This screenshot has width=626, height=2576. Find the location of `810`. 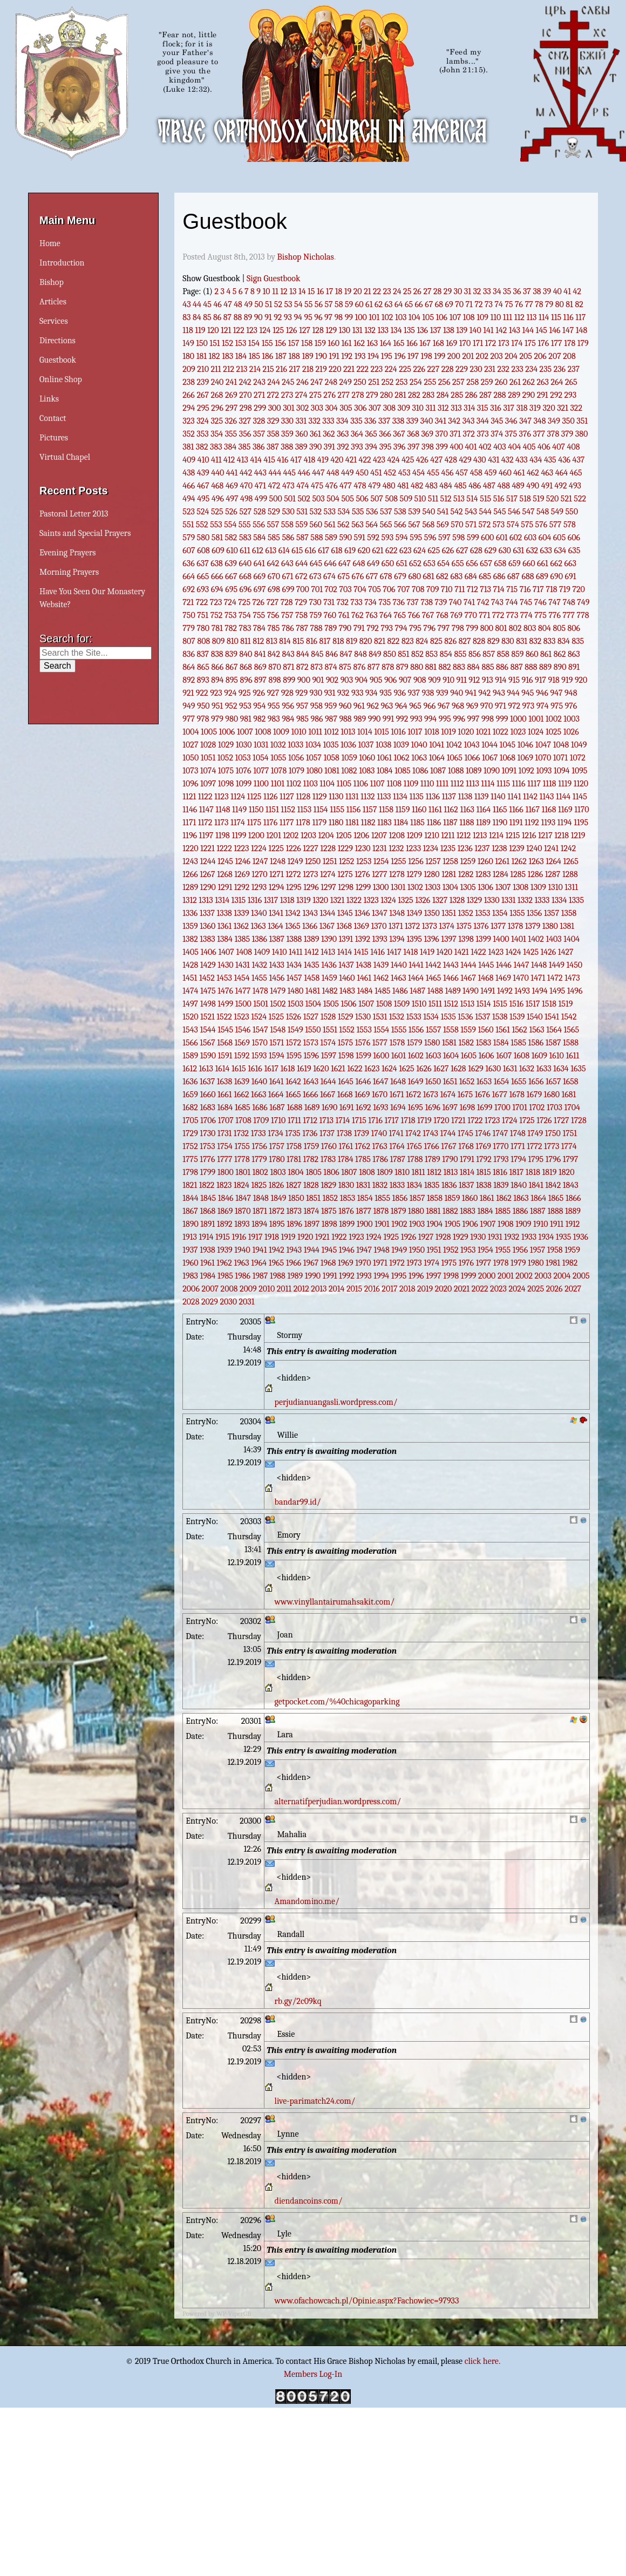

810 is located at coordinates (233, 641).